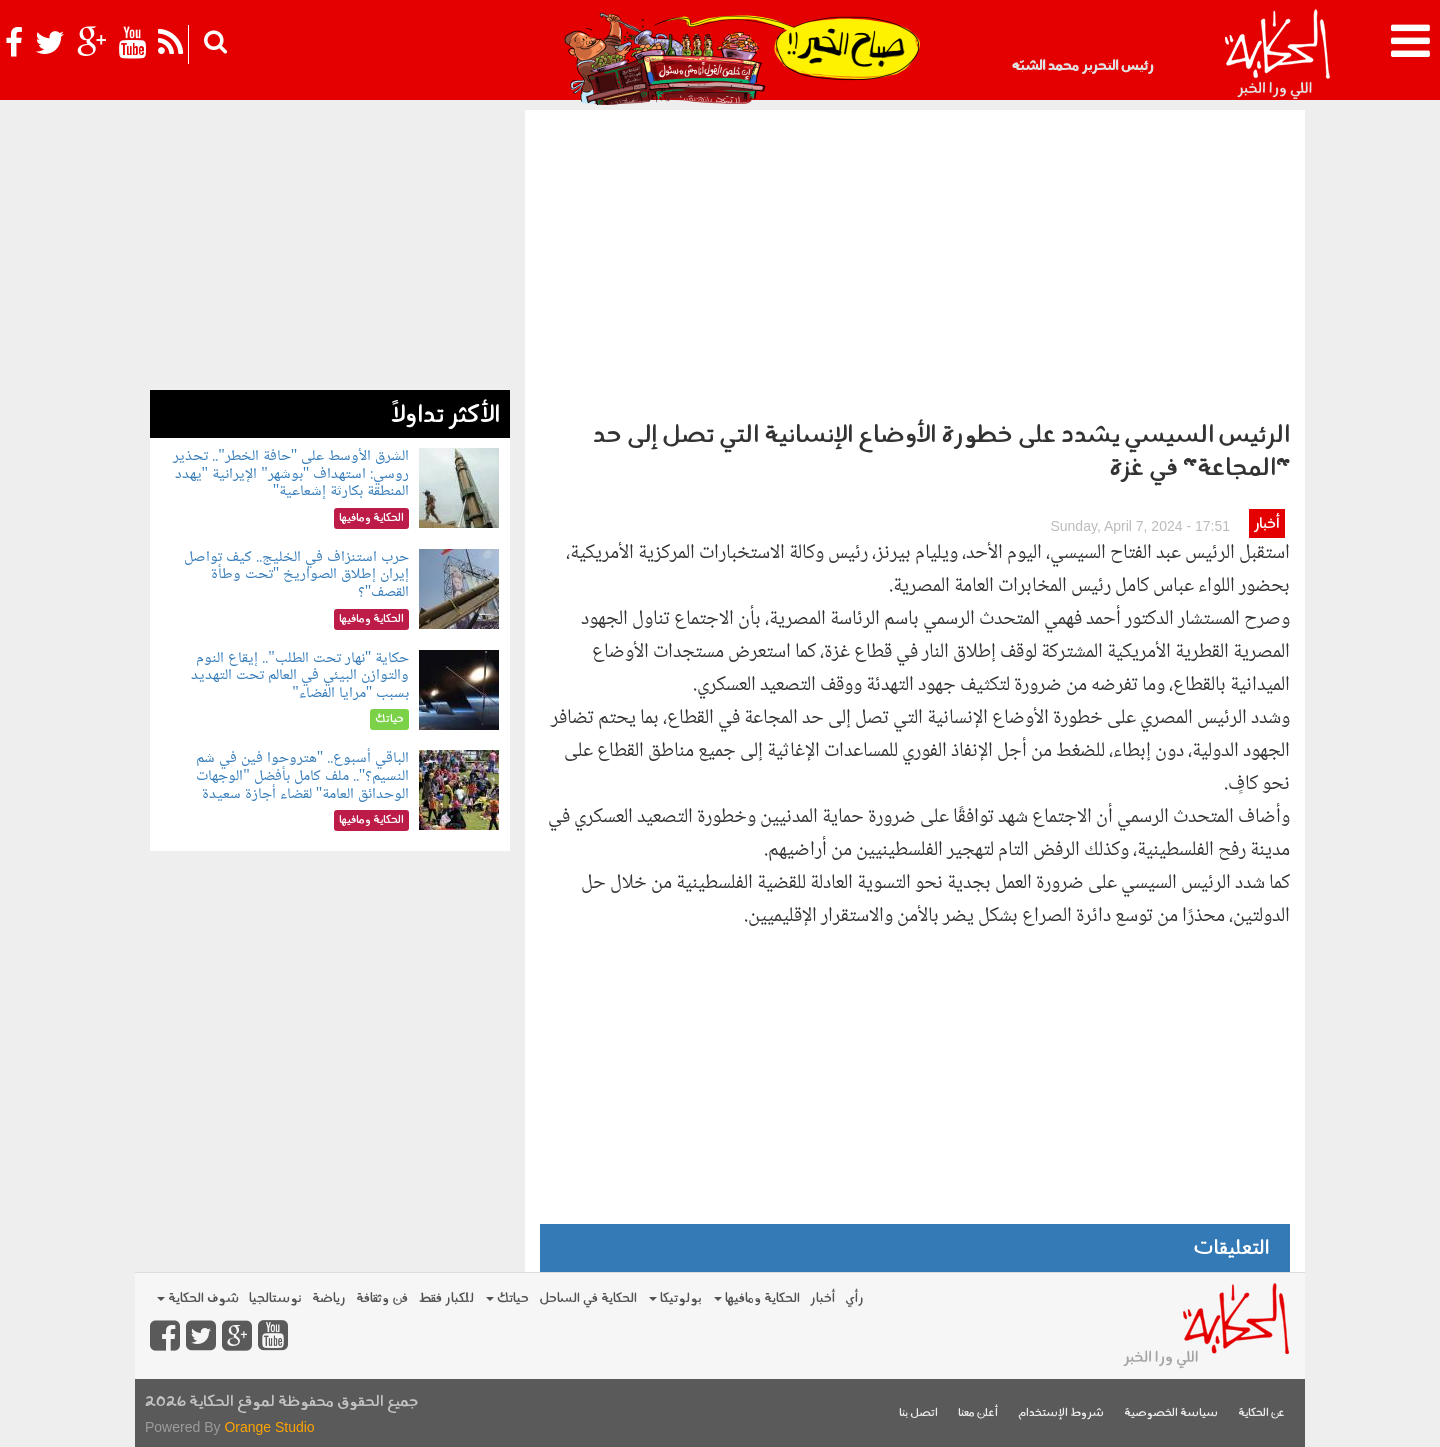  What do you see at coordinates (675, 1298) in the screenshot?
I see `بولوتيكا` at bounding box center [675, 1298].